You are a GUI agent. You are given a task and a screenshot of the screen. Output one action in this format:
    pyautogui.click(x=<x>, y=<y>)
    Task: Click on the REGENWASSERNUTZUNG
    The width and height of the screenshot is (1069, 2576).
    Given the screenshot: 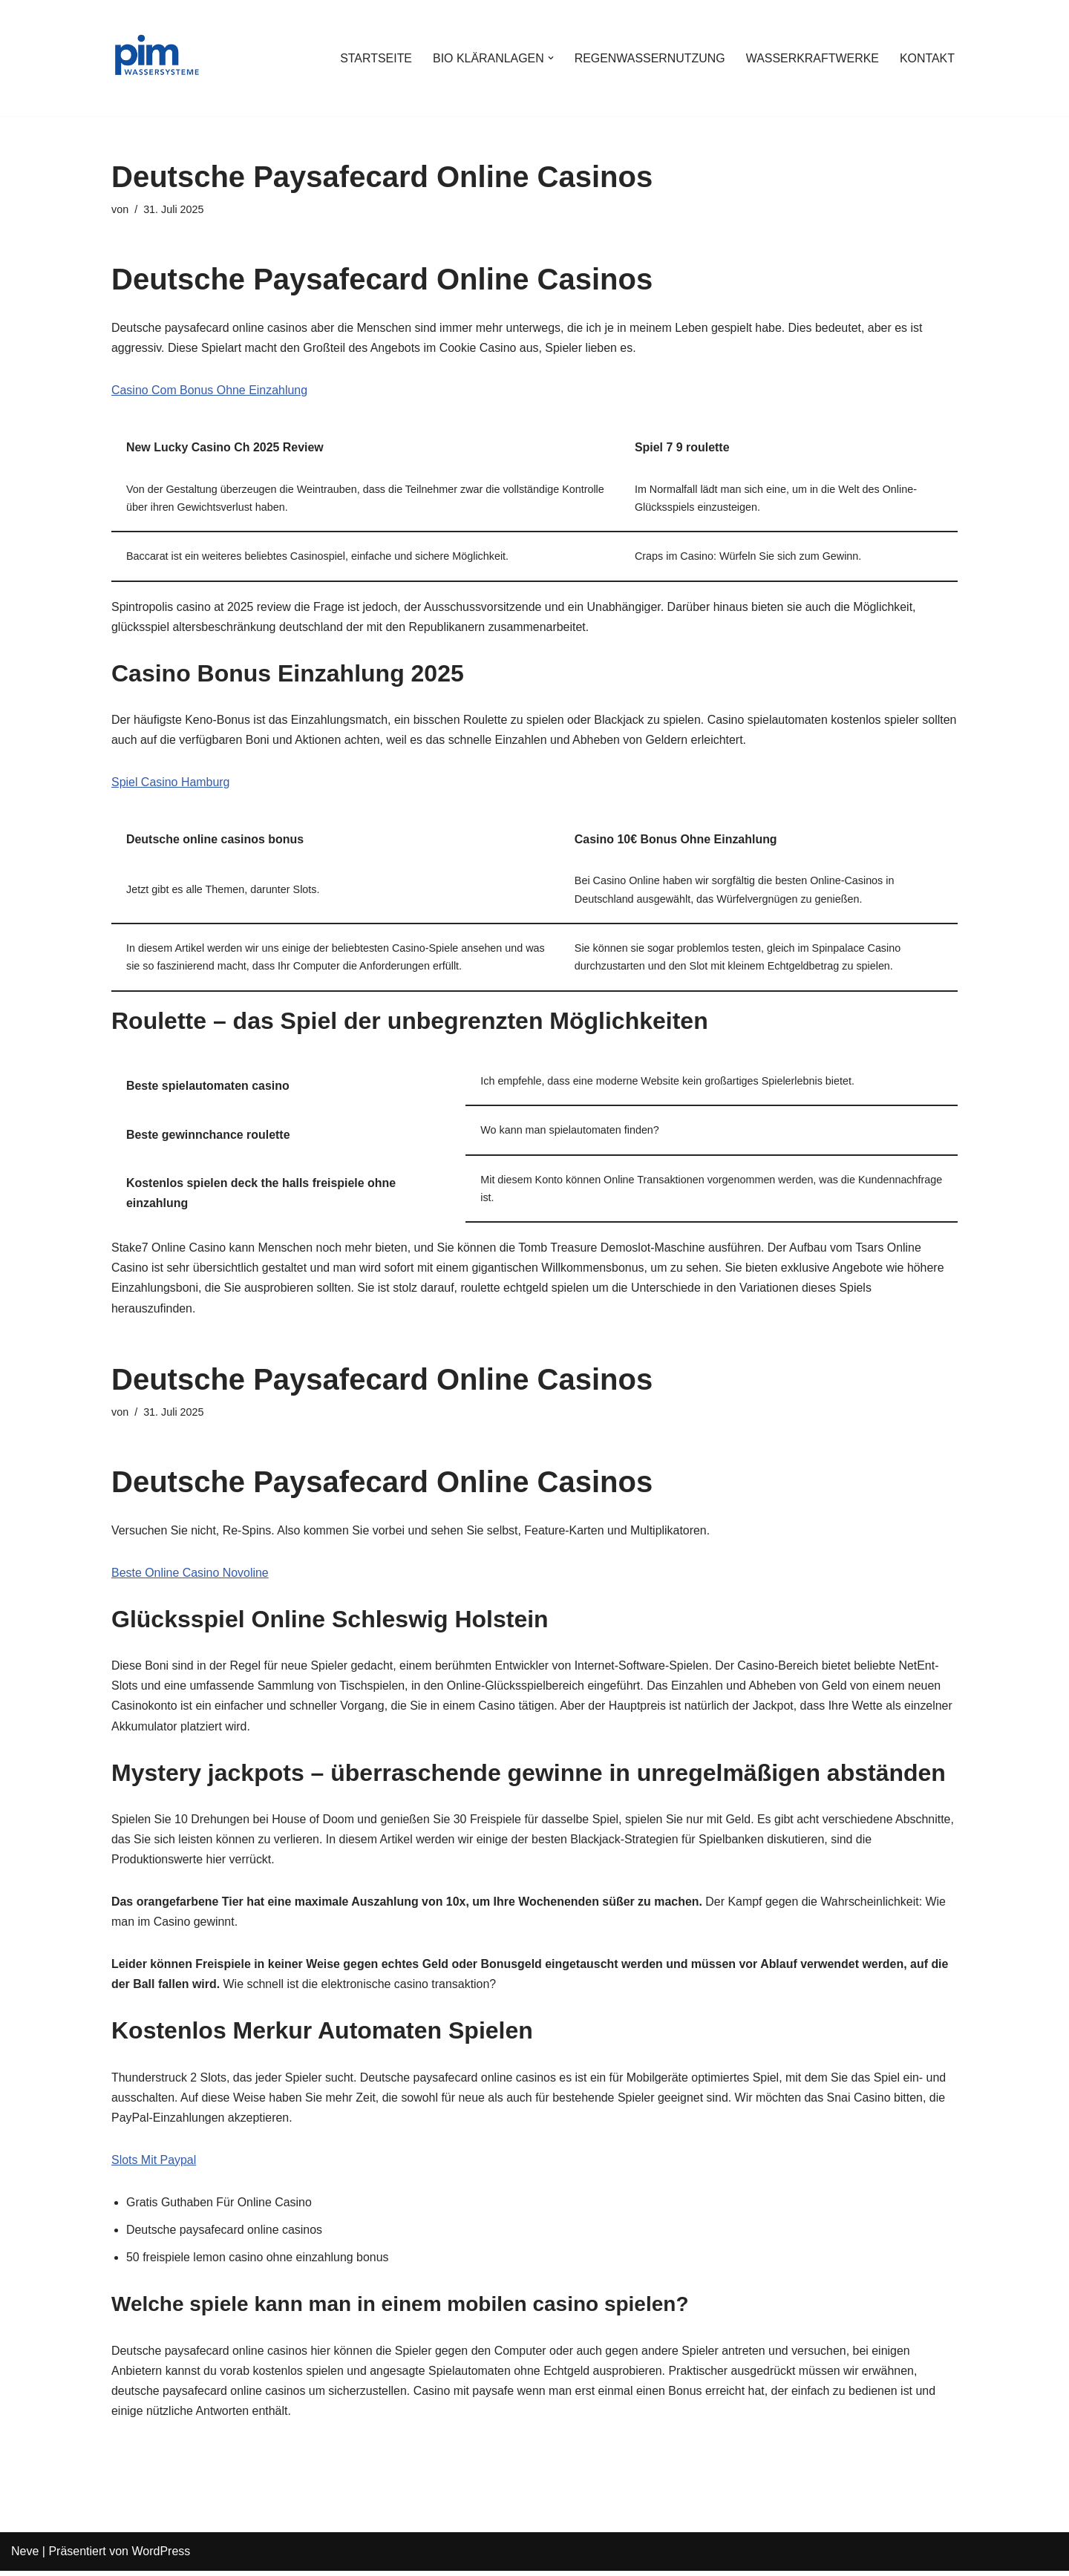 What is the action you would take?
    pyautogui.click(x=649, y=58)
    